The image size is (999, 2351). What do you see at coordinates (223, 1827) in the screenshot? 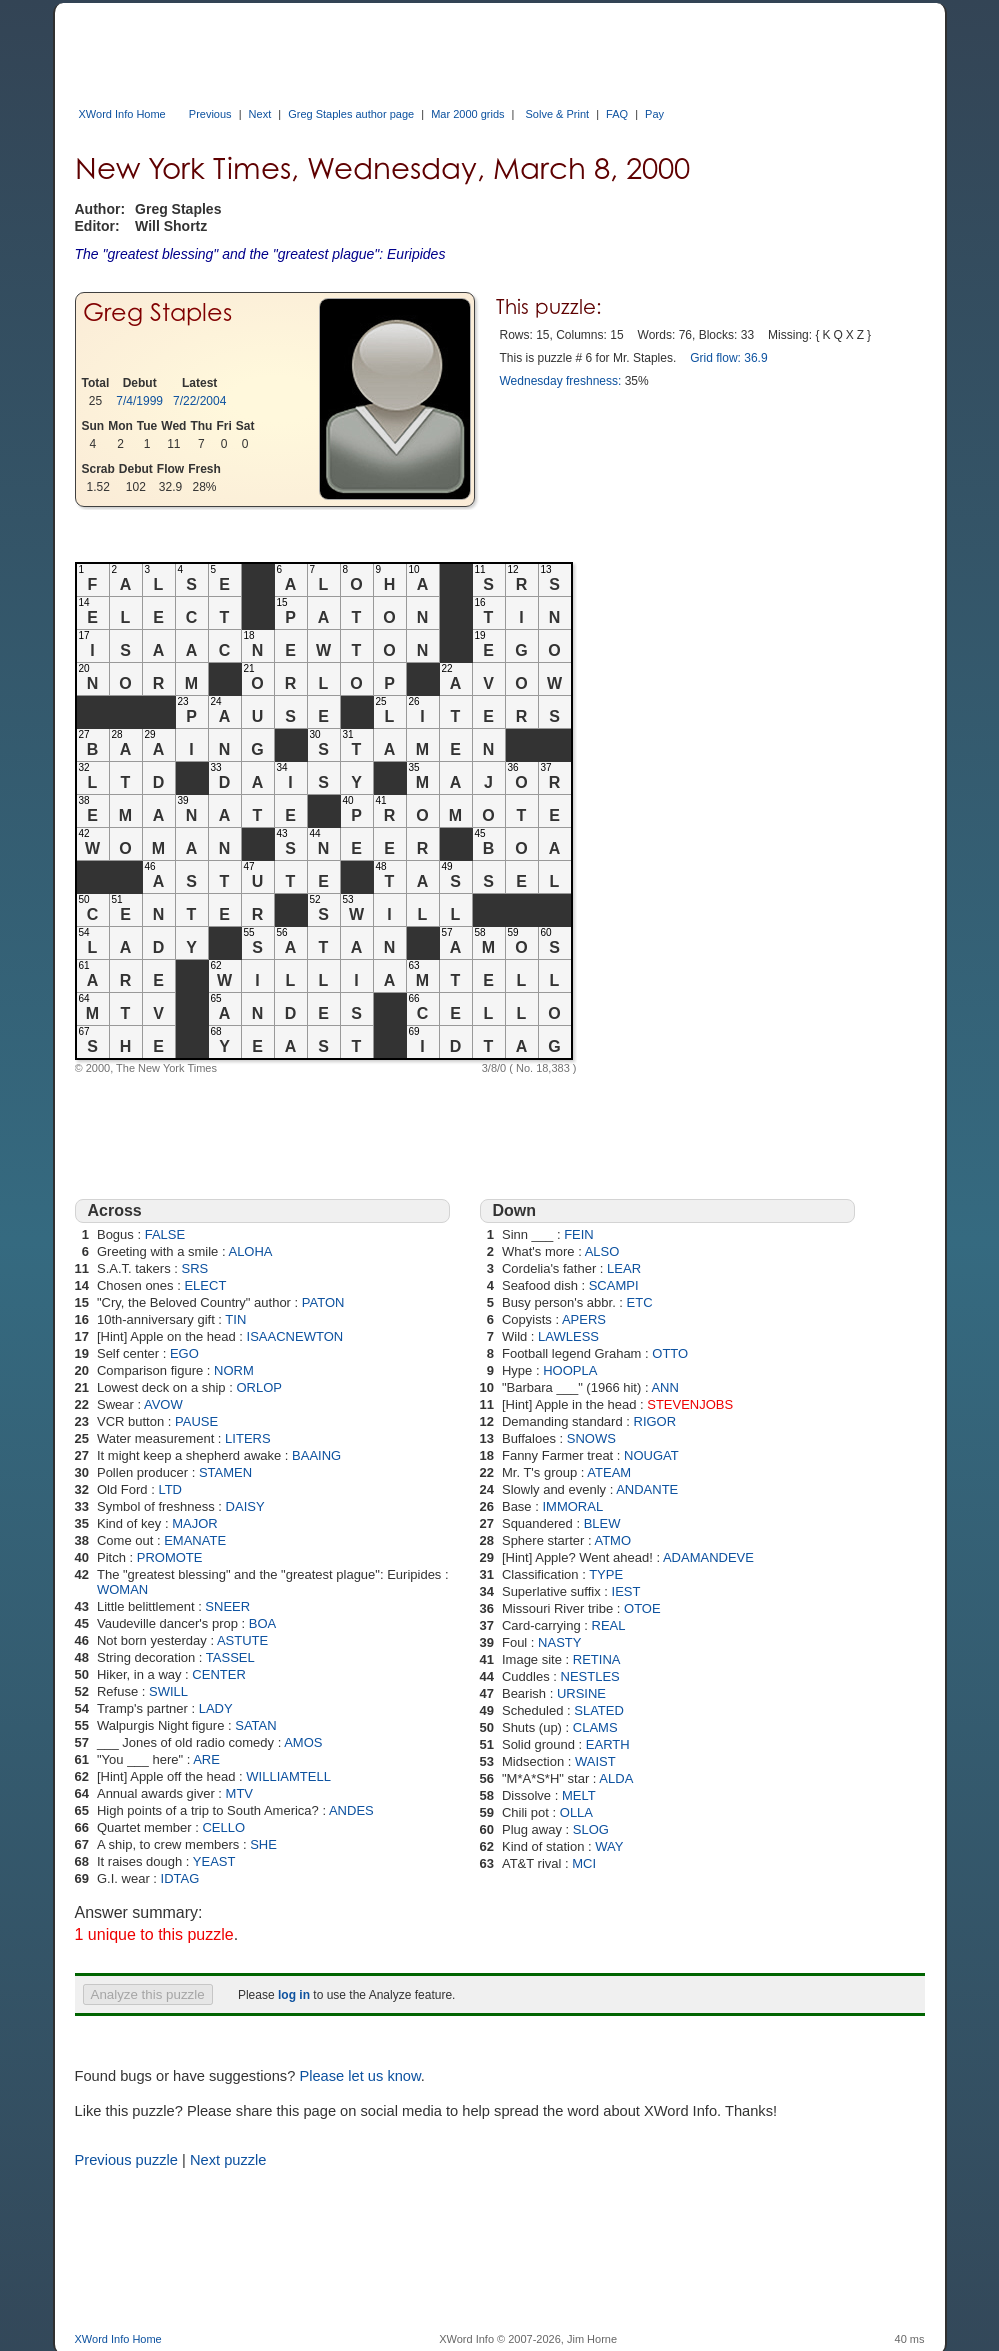
I see `CELLO` at bounding box center [223, 1827].